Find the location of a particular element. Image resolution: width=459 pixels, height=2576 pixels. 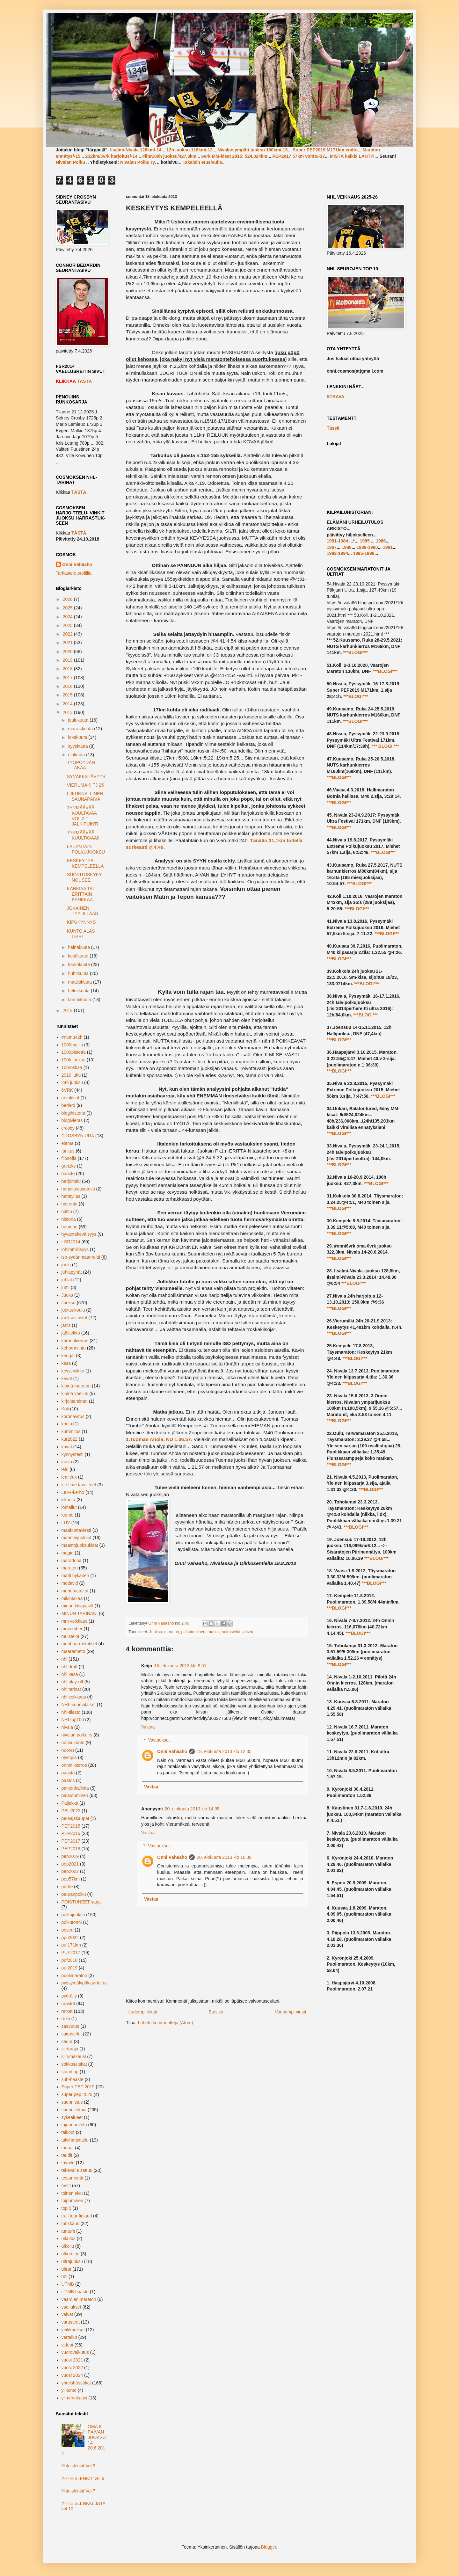

2010 luku is located at coordinates (71, 1075).